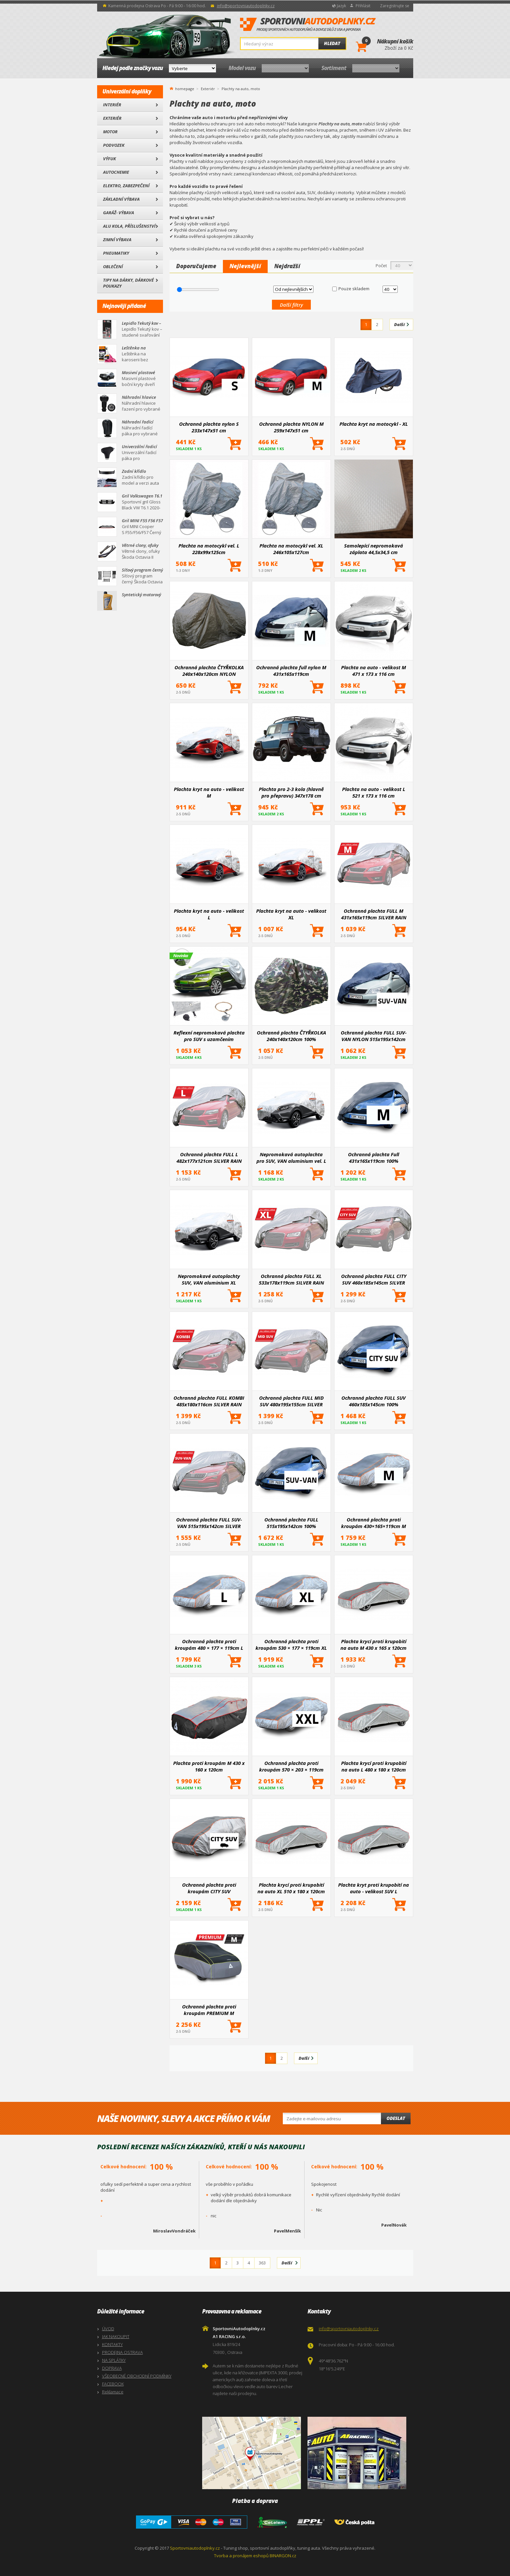 The image size is (510, 2576). I want to click on JAK NAKOUPIT, so click(115, 2336).